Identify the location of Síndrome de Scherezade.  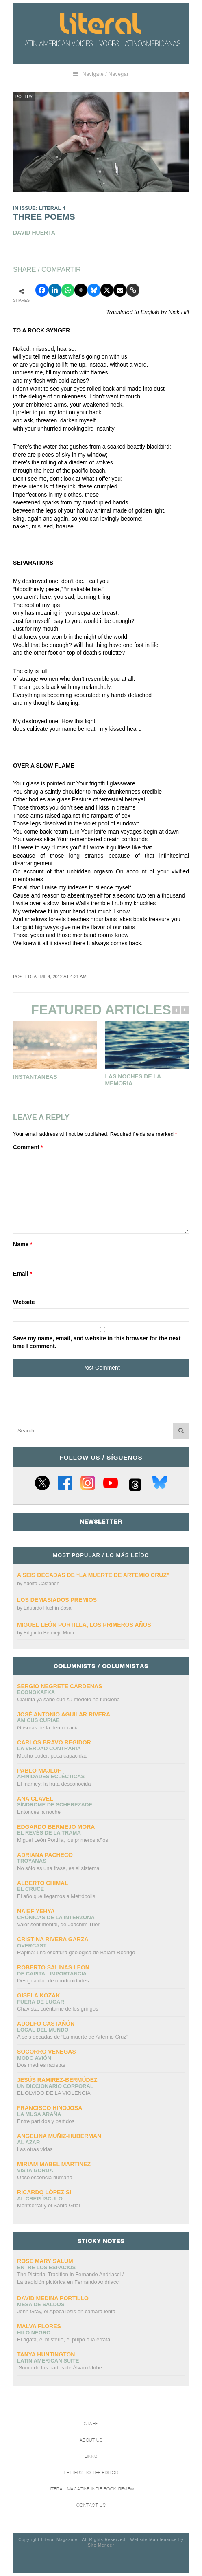
(54, 1805).